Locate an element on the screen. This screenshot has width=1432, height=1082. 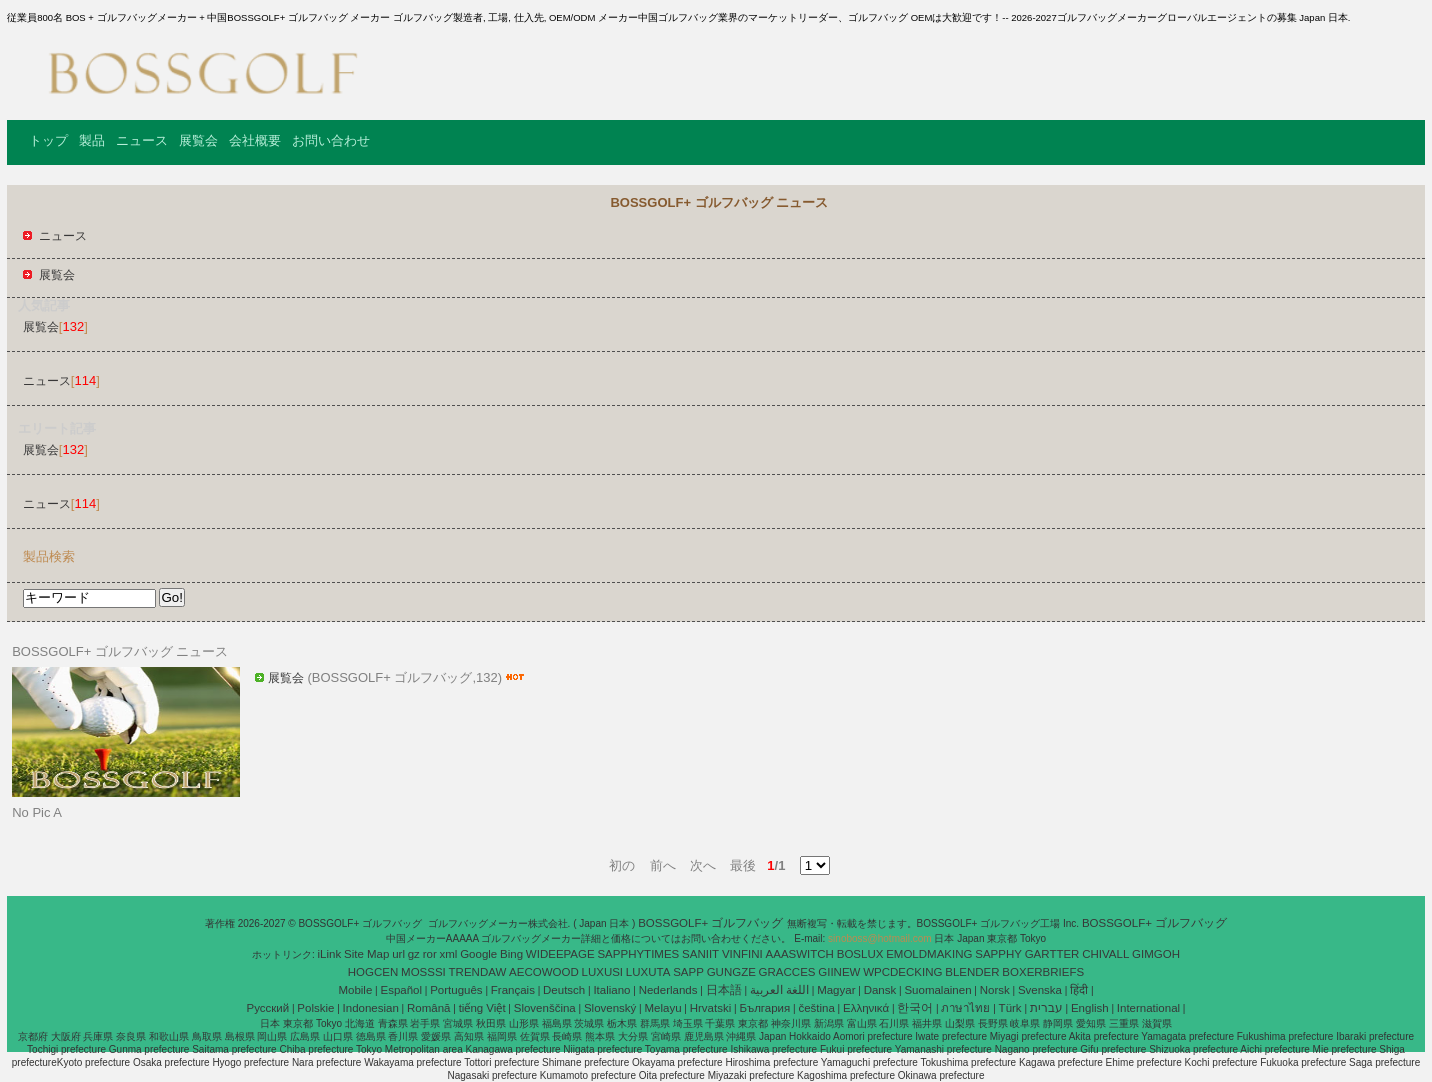
Norsk is located at coordinates (995, 990).